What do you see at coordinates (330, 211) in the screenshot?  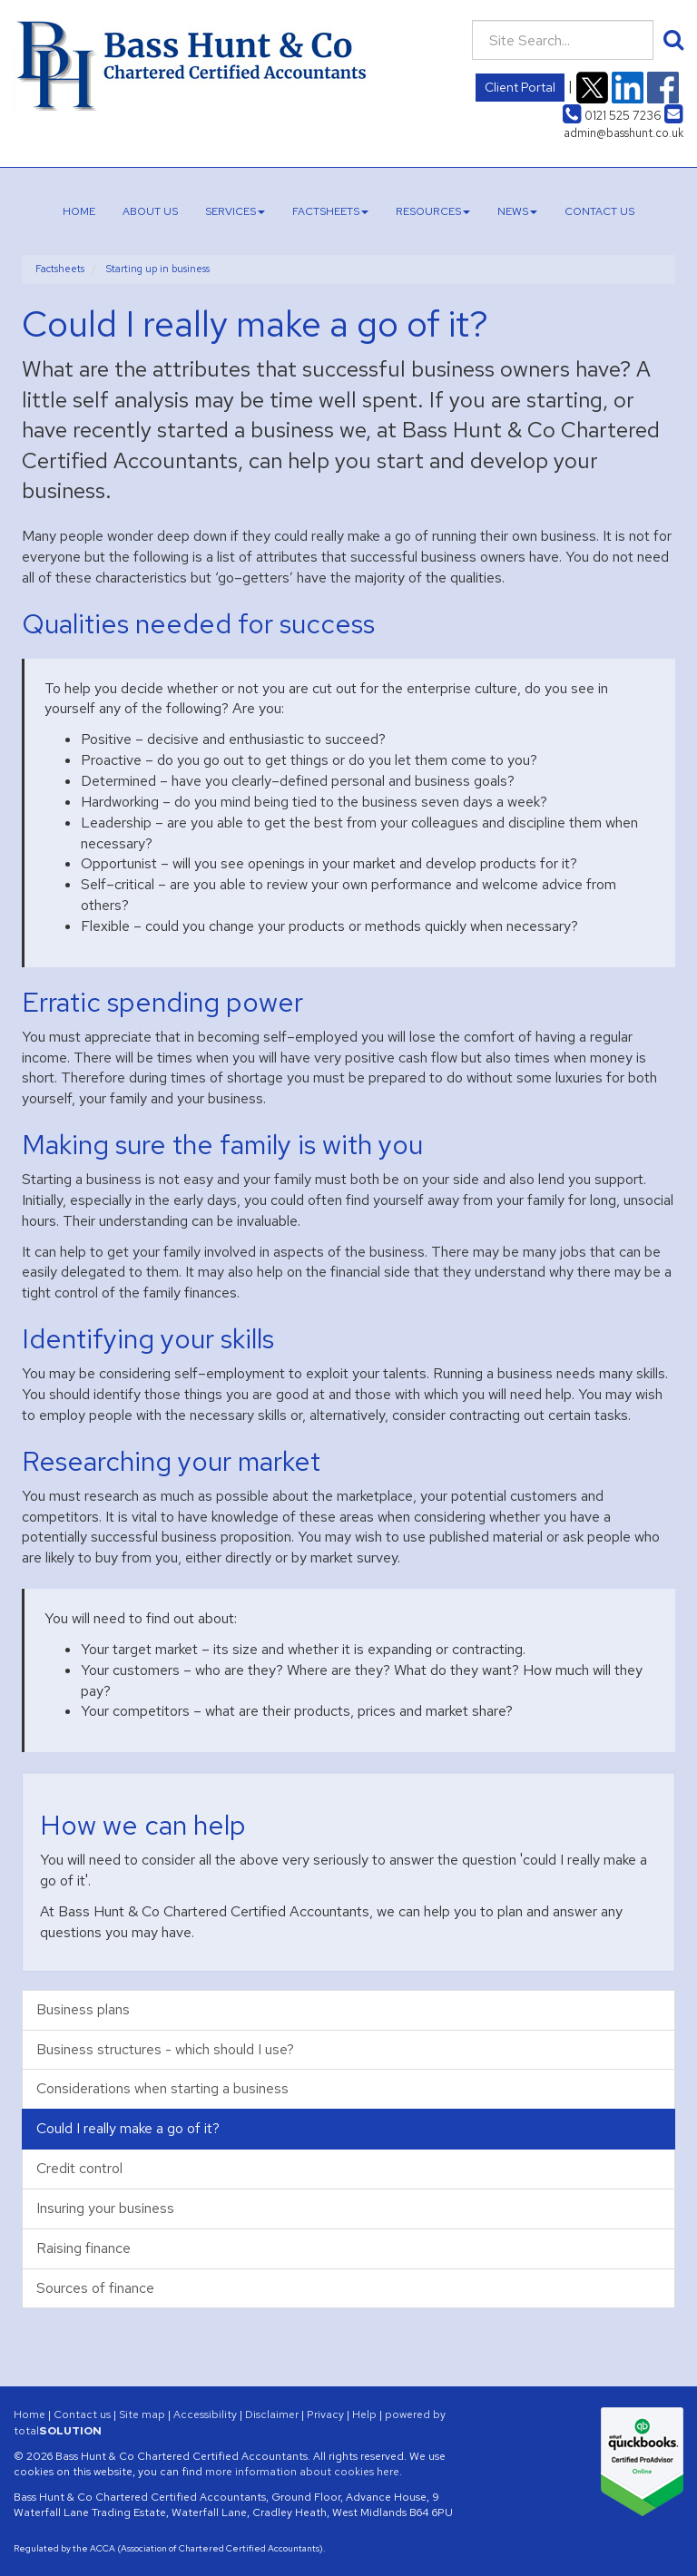 I see `Factsheets` at bounding box center [330, 211].